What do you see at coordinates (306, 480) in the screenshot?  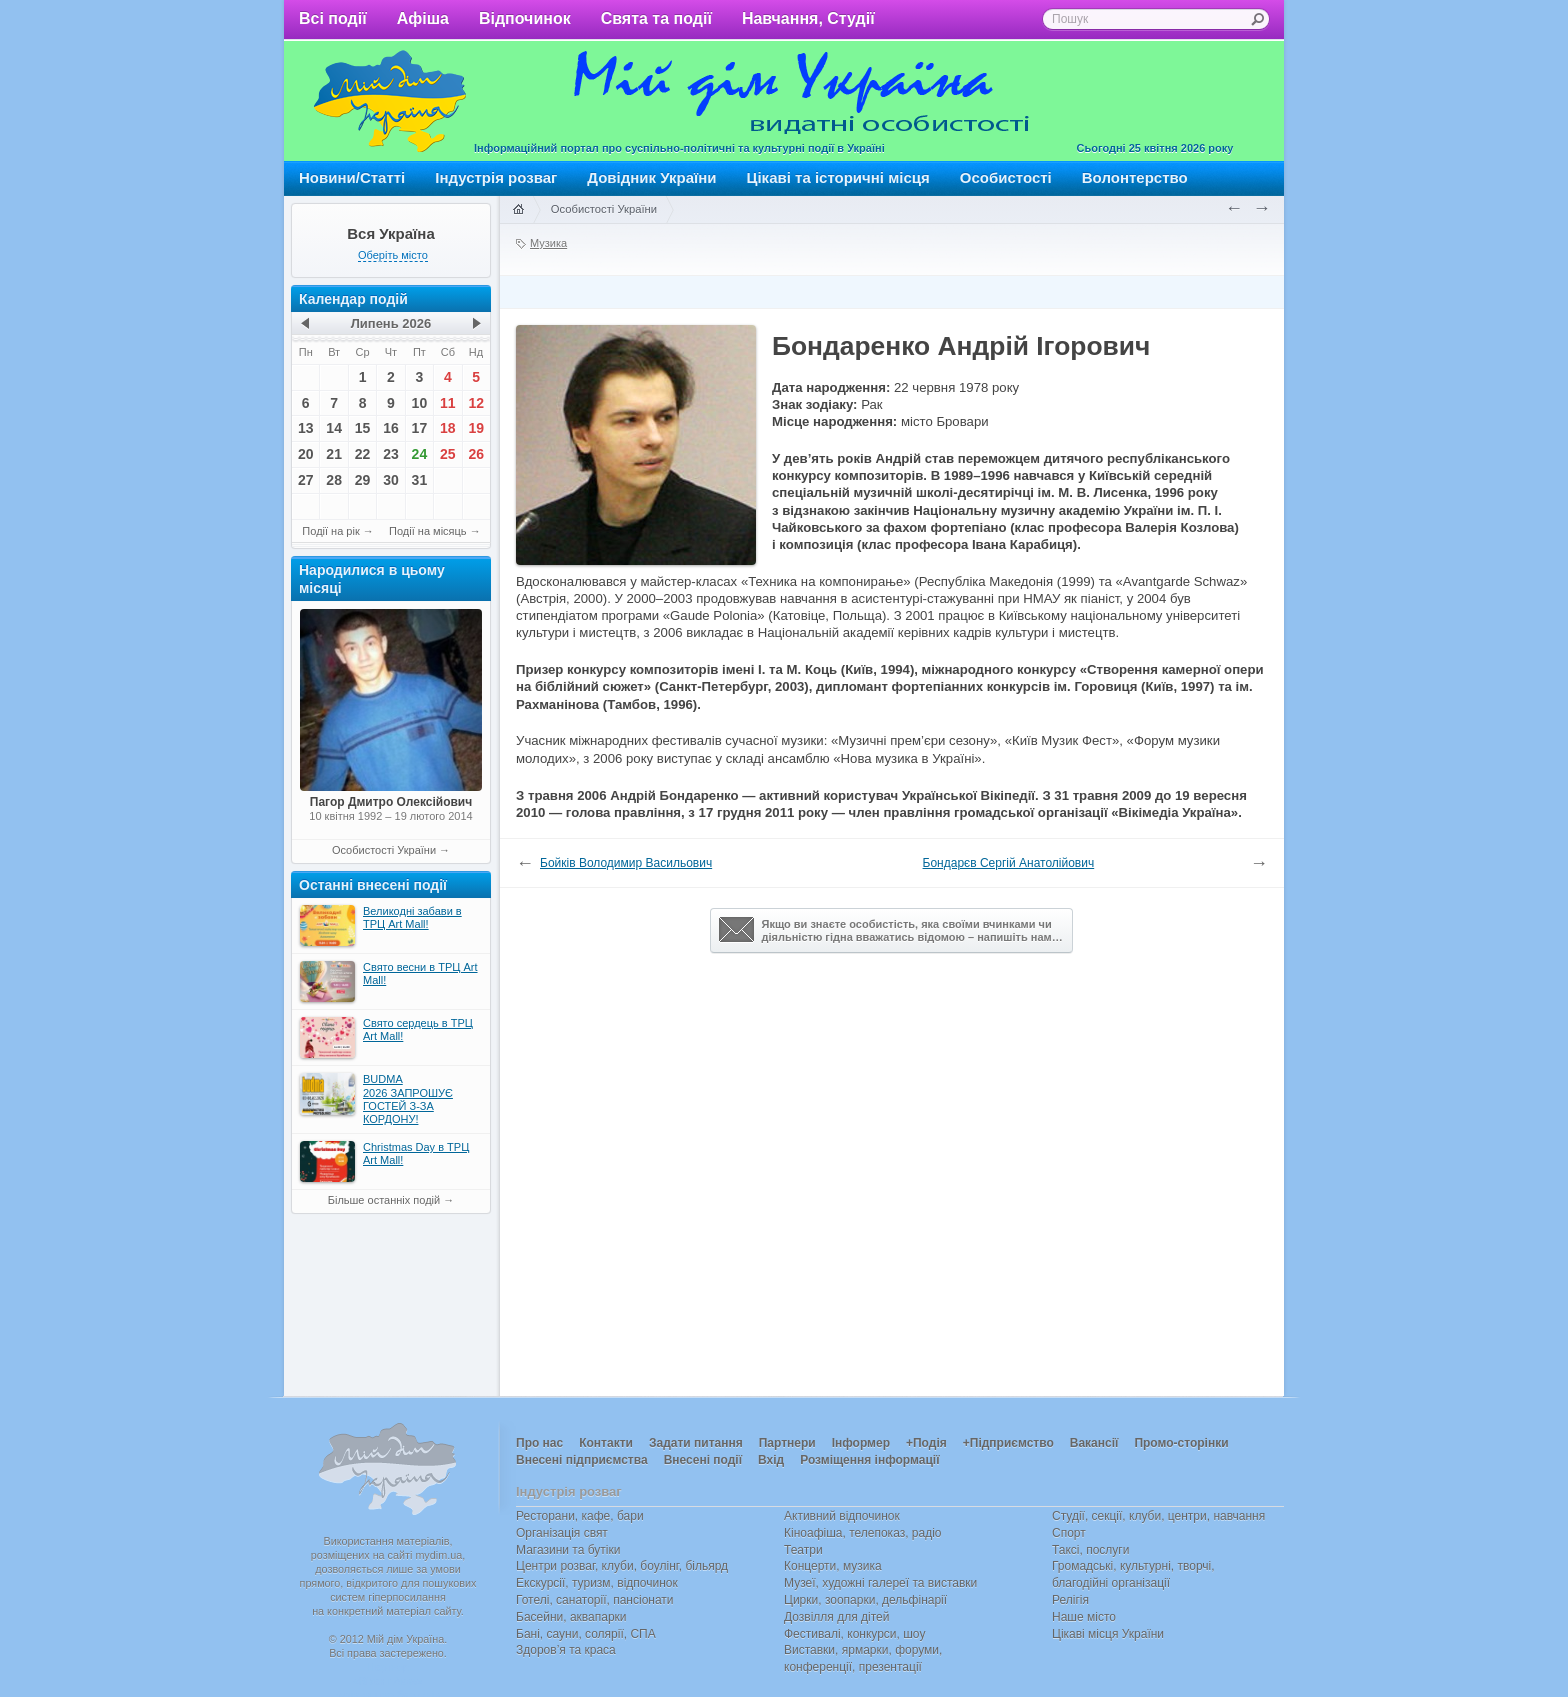 I see `27` at bounding box center [306, 480].